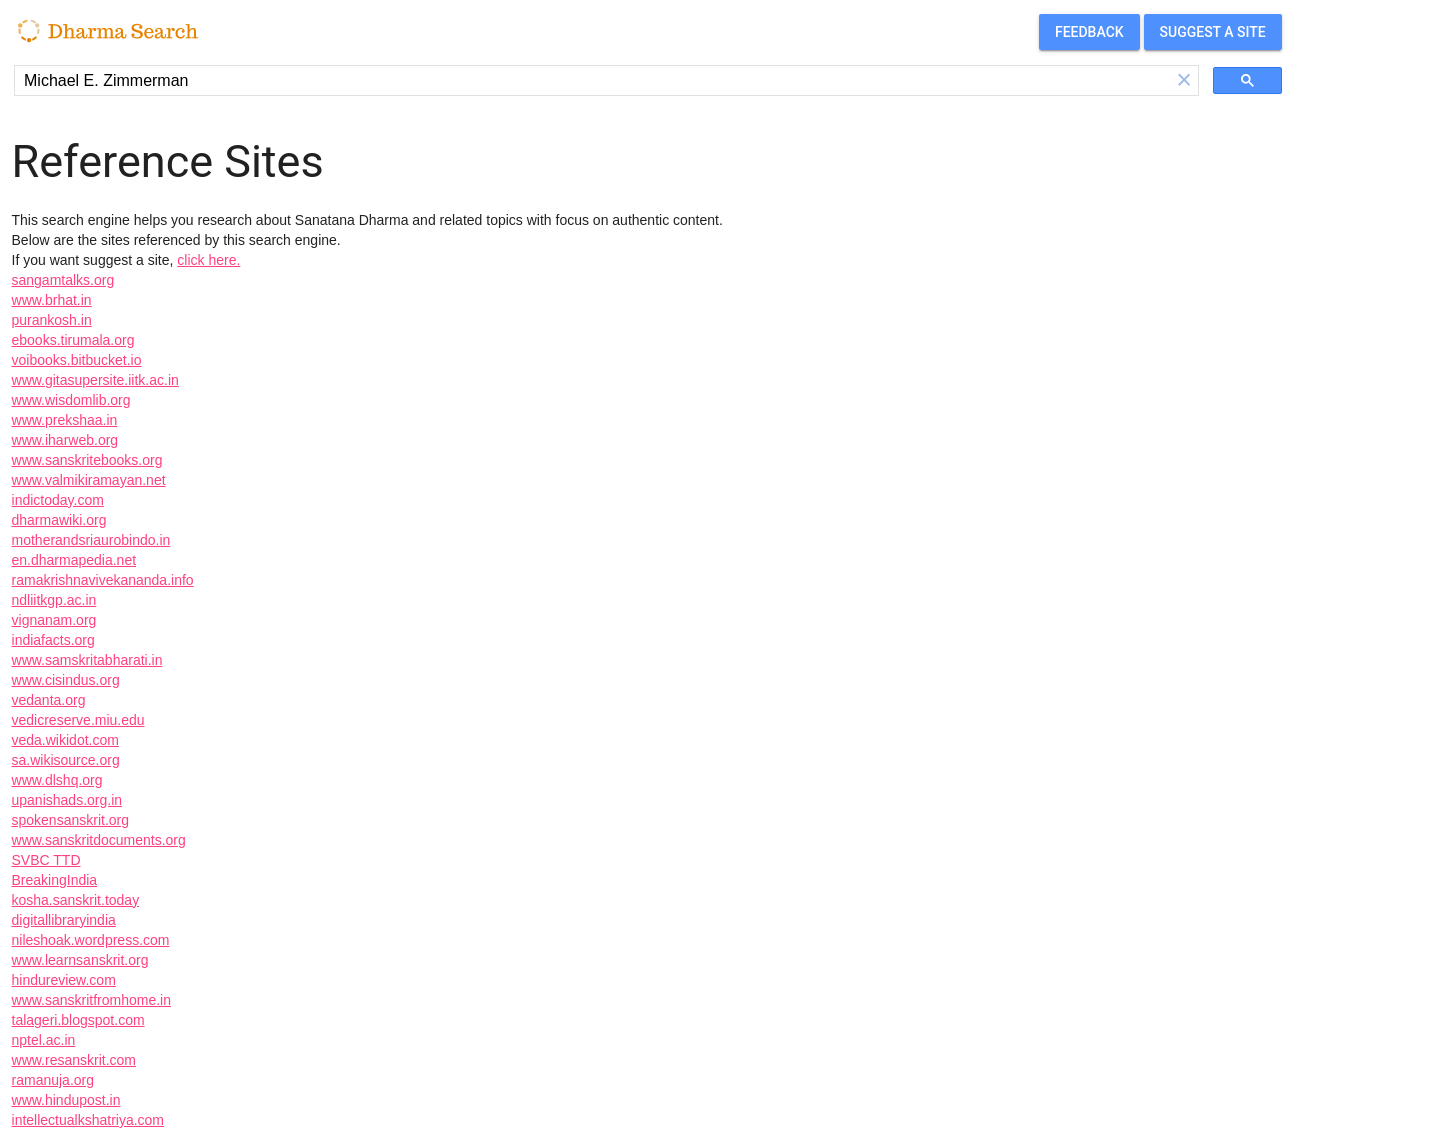 The height and width of the screenshot is (1130, 1440). What do you see at coordinates (65, 420) in the screenshot?
I see `www.prekshaa.in` at bounding box center [65, 420].